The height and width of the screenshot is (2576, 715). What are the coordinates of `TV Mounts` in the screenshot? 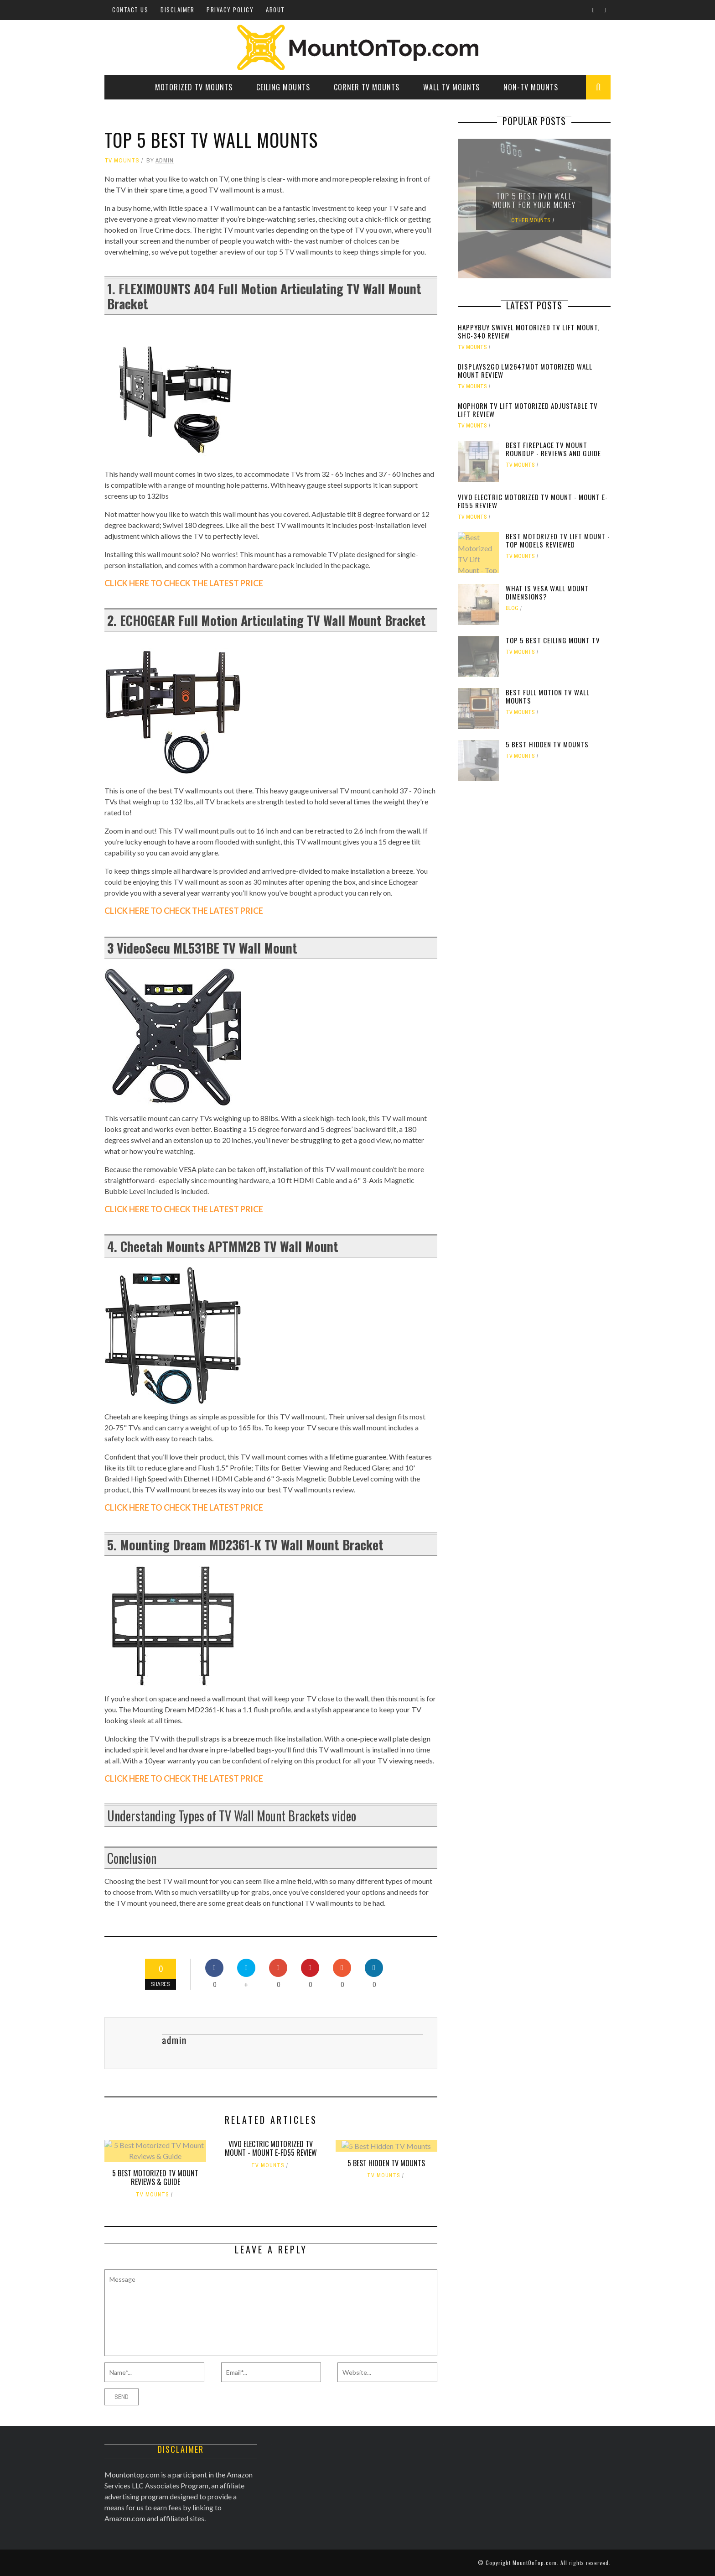 It's located at (122, 160).